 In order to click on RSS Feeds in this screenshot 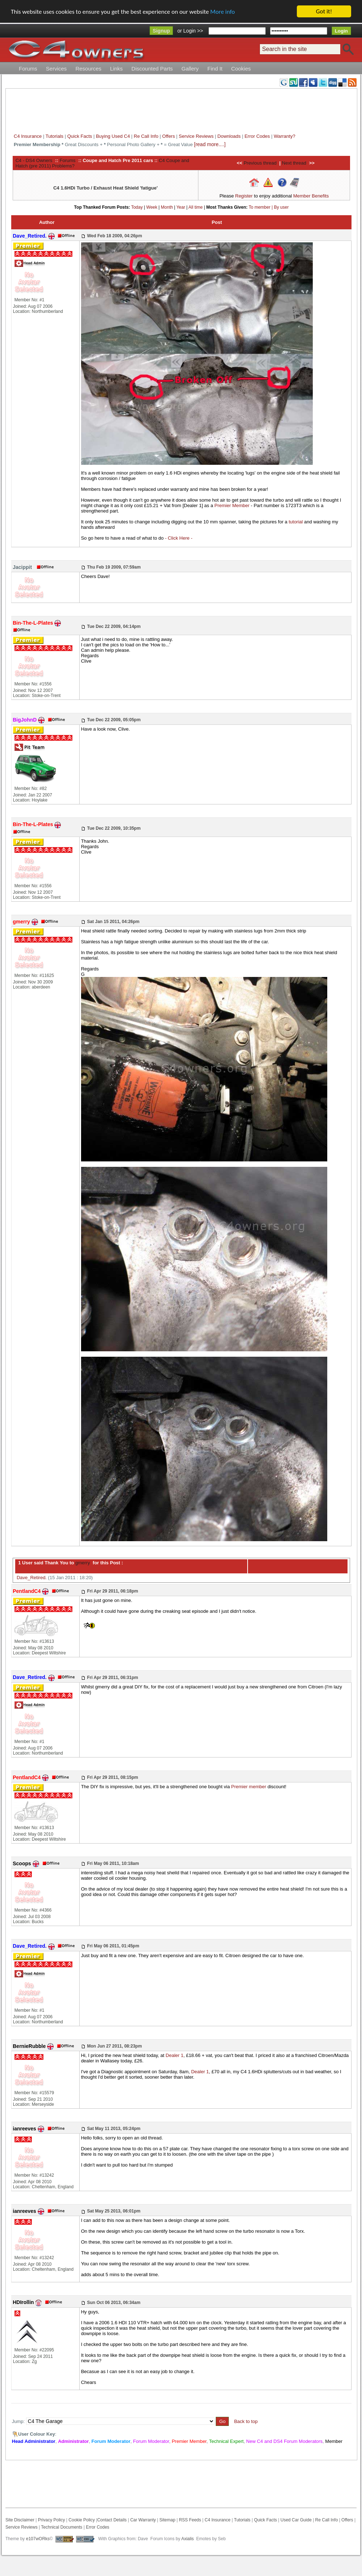, I will do `click(190, 2519)`.